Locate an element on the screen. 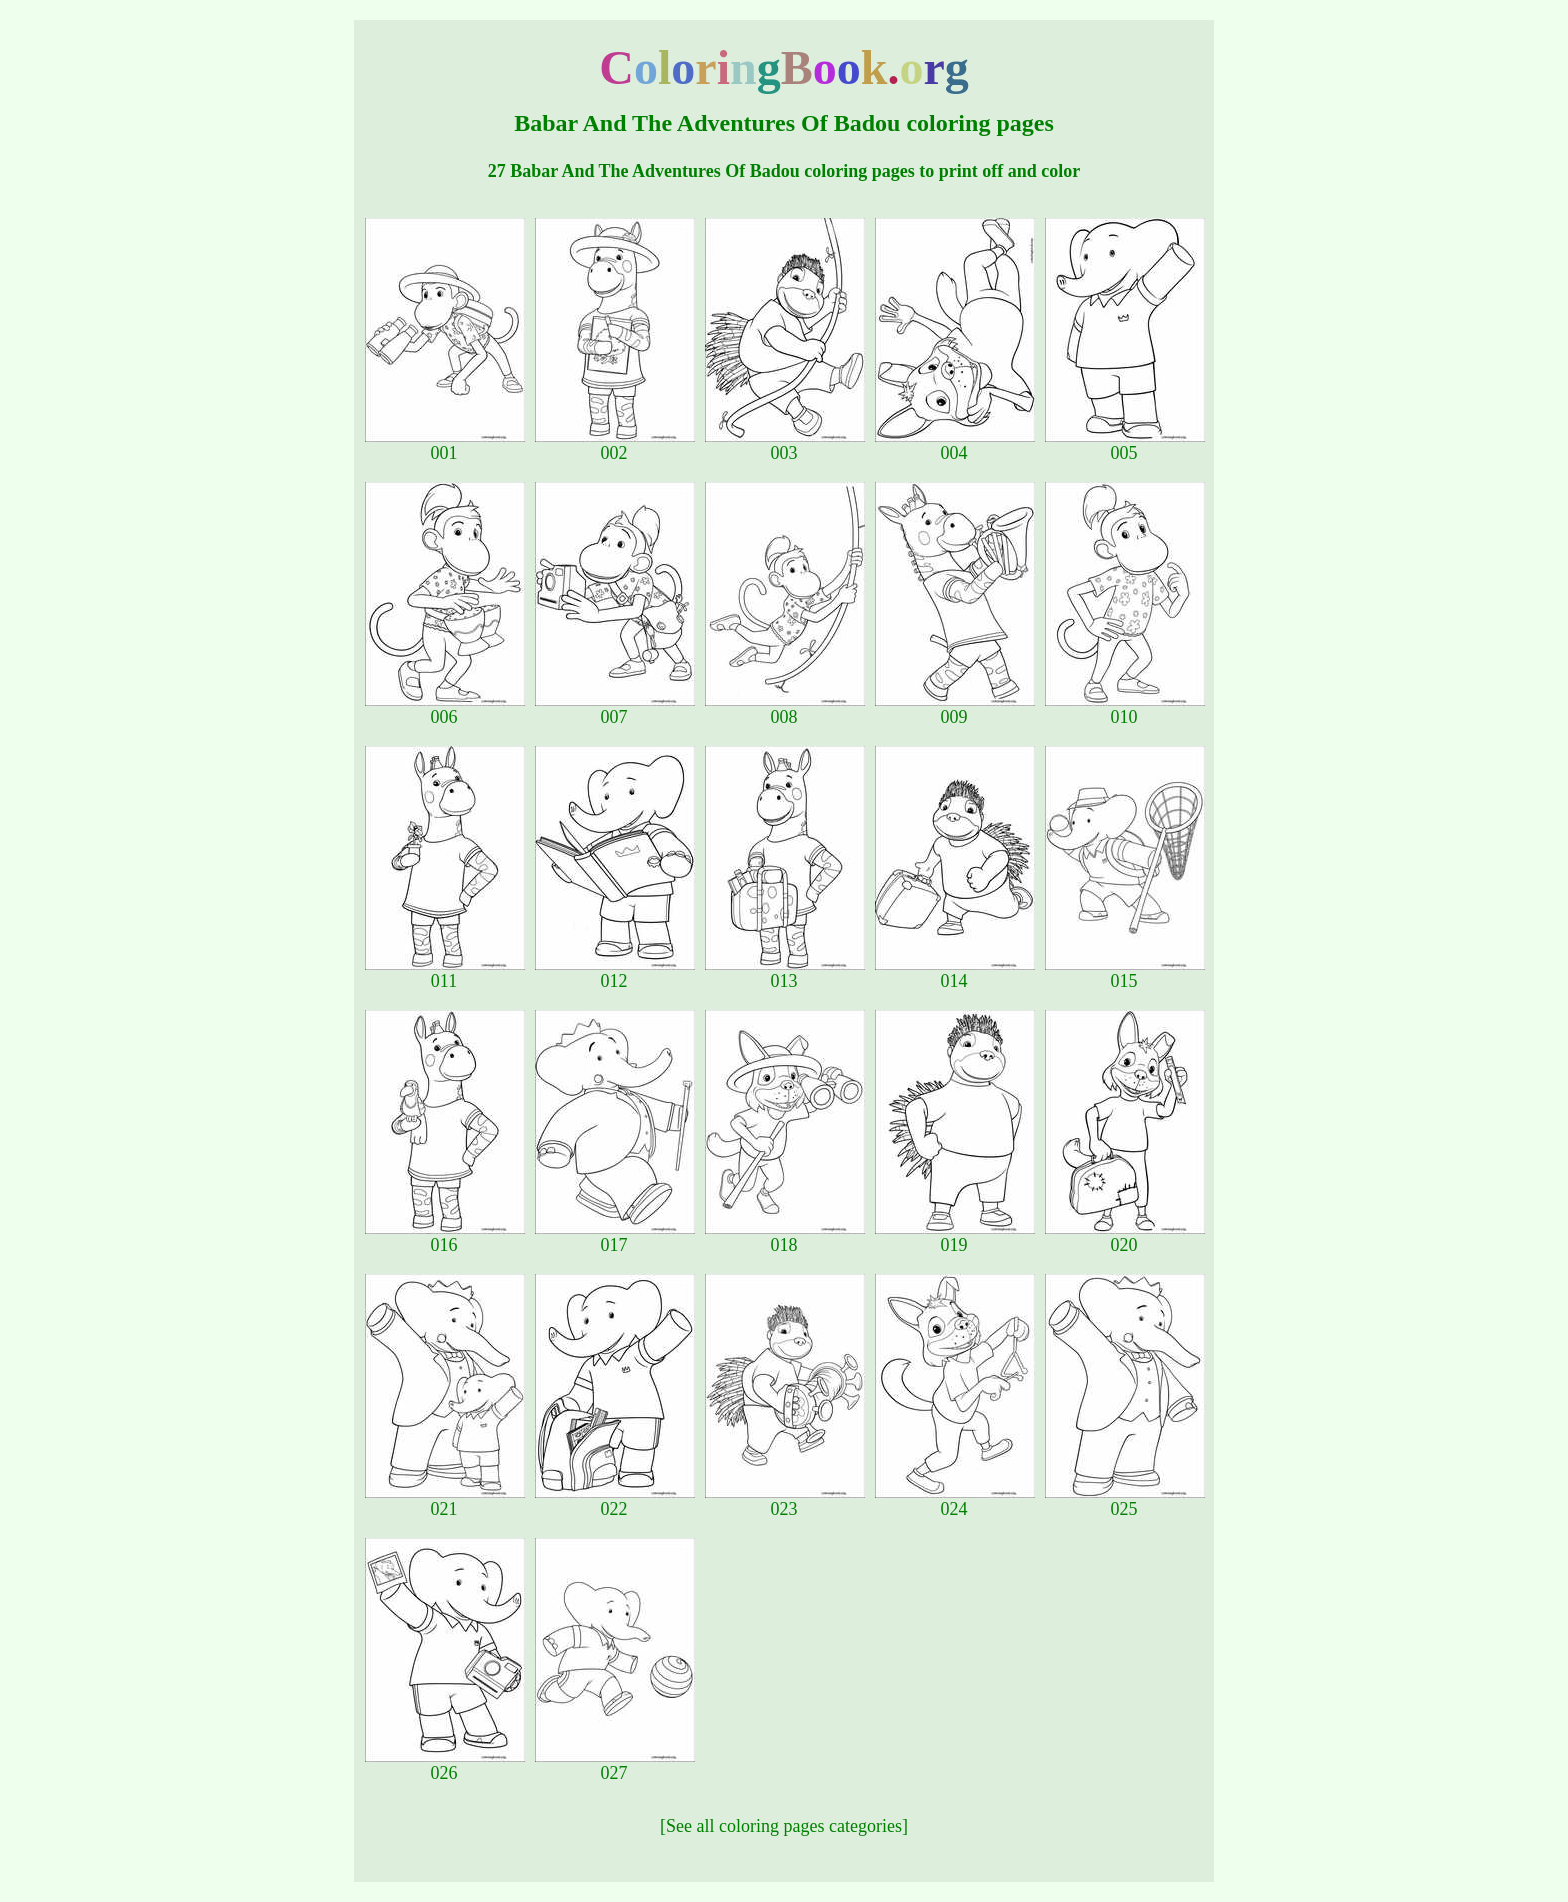 Image resolution: width=1568 pixels, height=1902 pixels. 006 is located at coordinates (445, 709).